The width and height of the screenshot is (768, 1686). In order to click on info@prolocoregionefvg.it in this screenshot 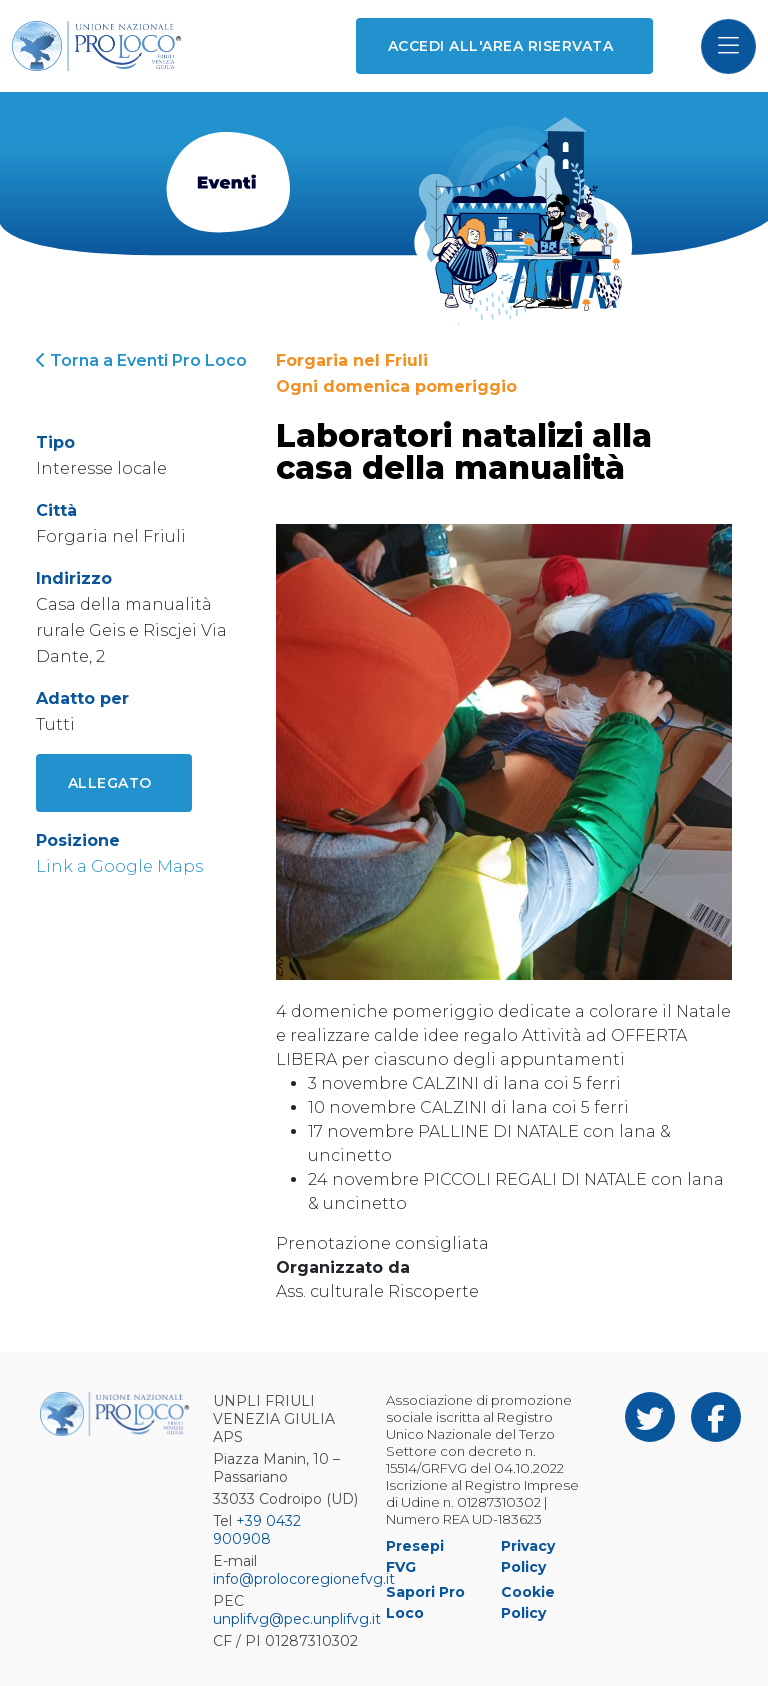, I will do `click(304, 1579)`.